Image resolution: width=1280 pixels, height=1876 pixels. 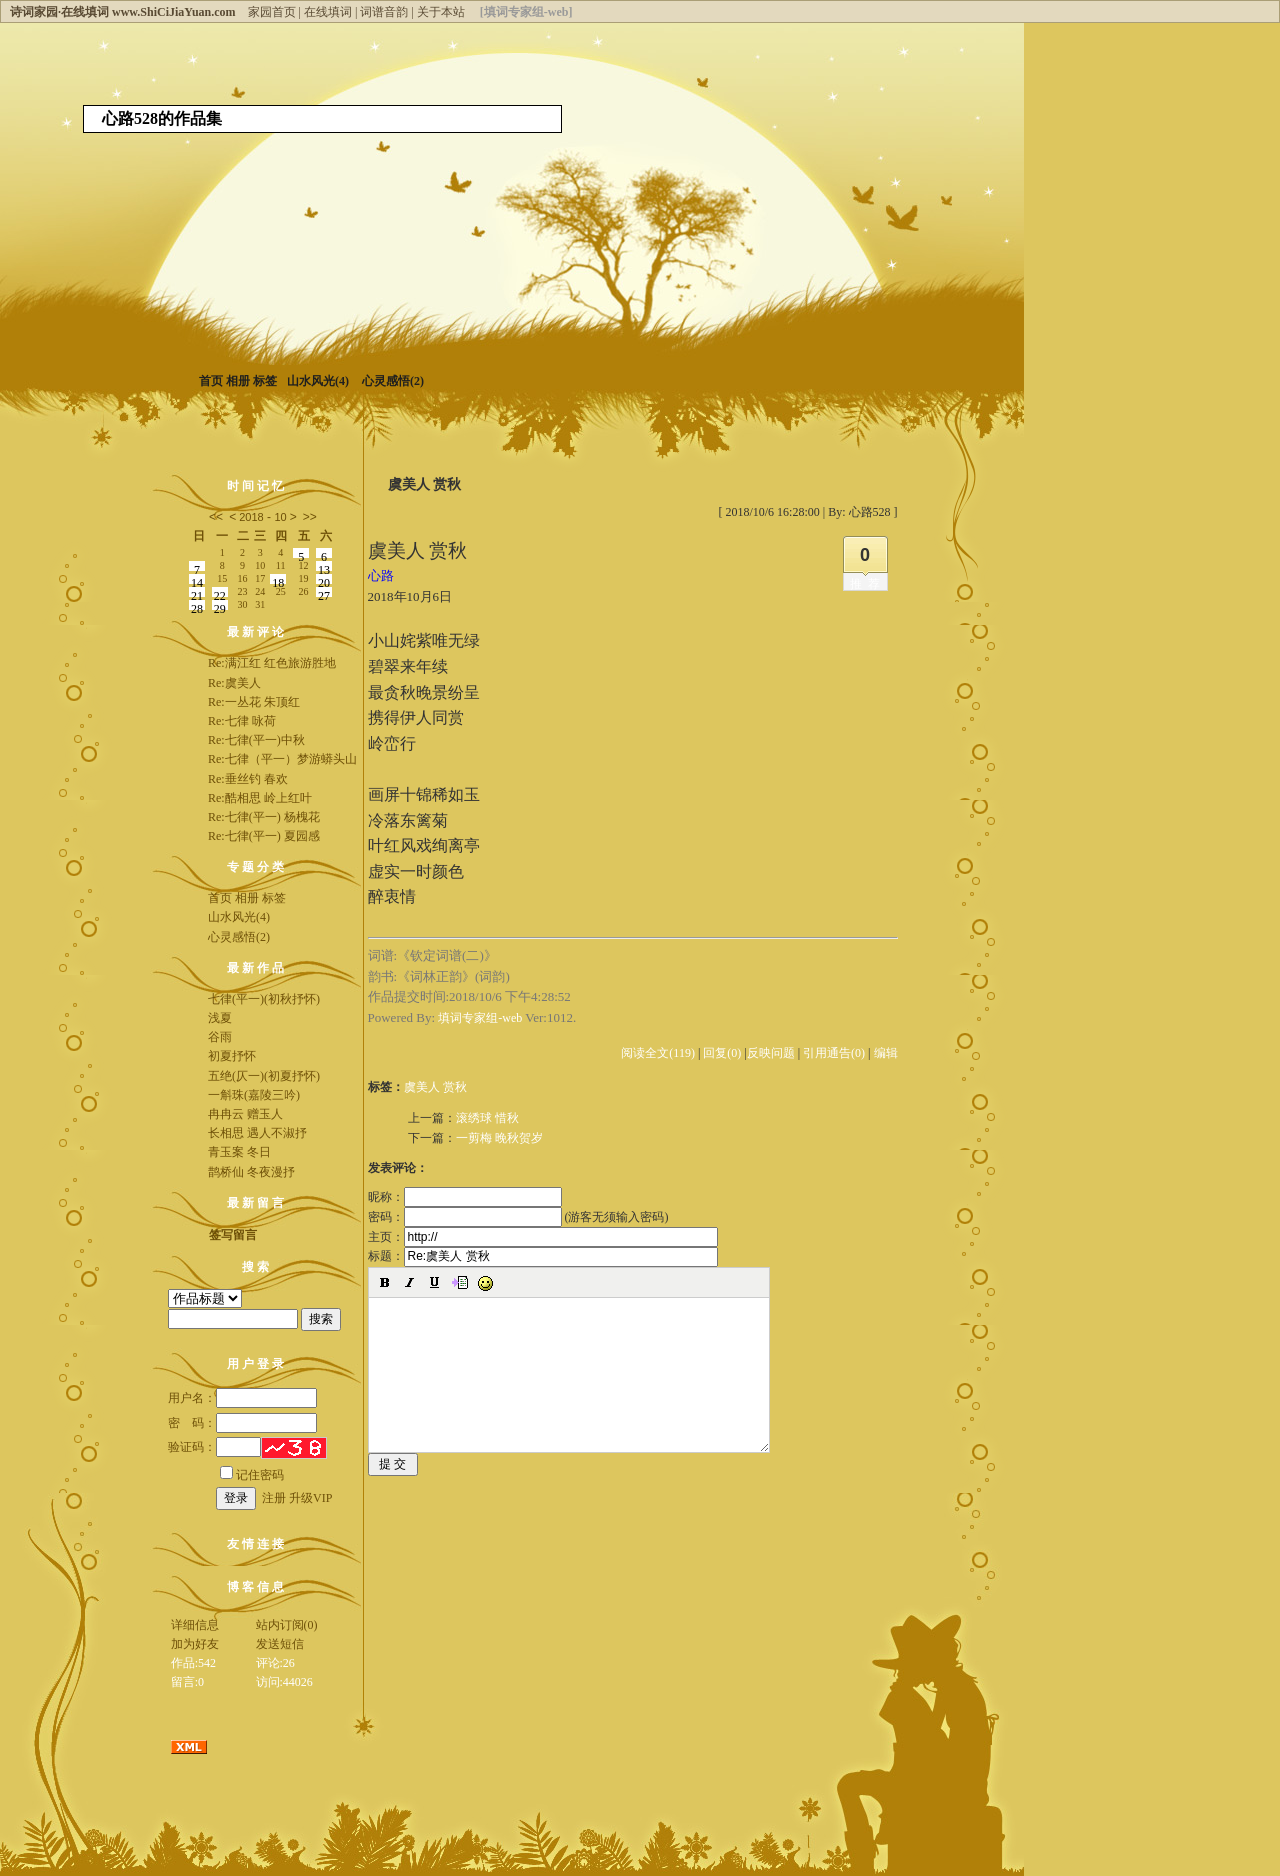 I want to click on 反映问题, so click(x=771, y=1053).